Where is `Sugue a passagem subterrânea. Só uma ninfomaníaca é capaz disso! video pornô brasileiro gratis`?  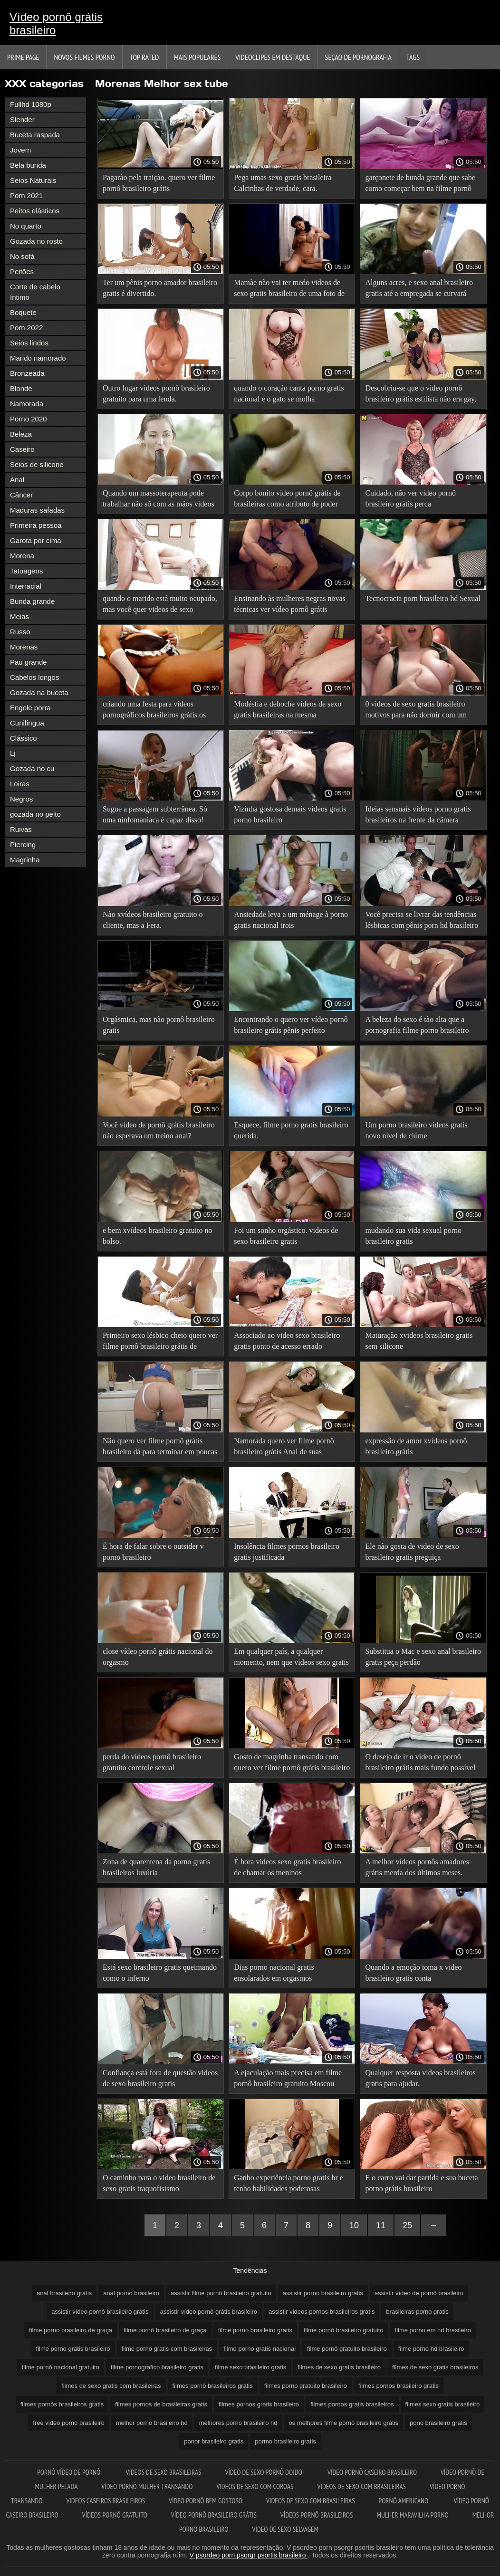
Sugue a passagem subterrânea. Só uma ninfomaníaca é capaz disso! video pornô brasileiro gratis is located at coordinates (155, 816).